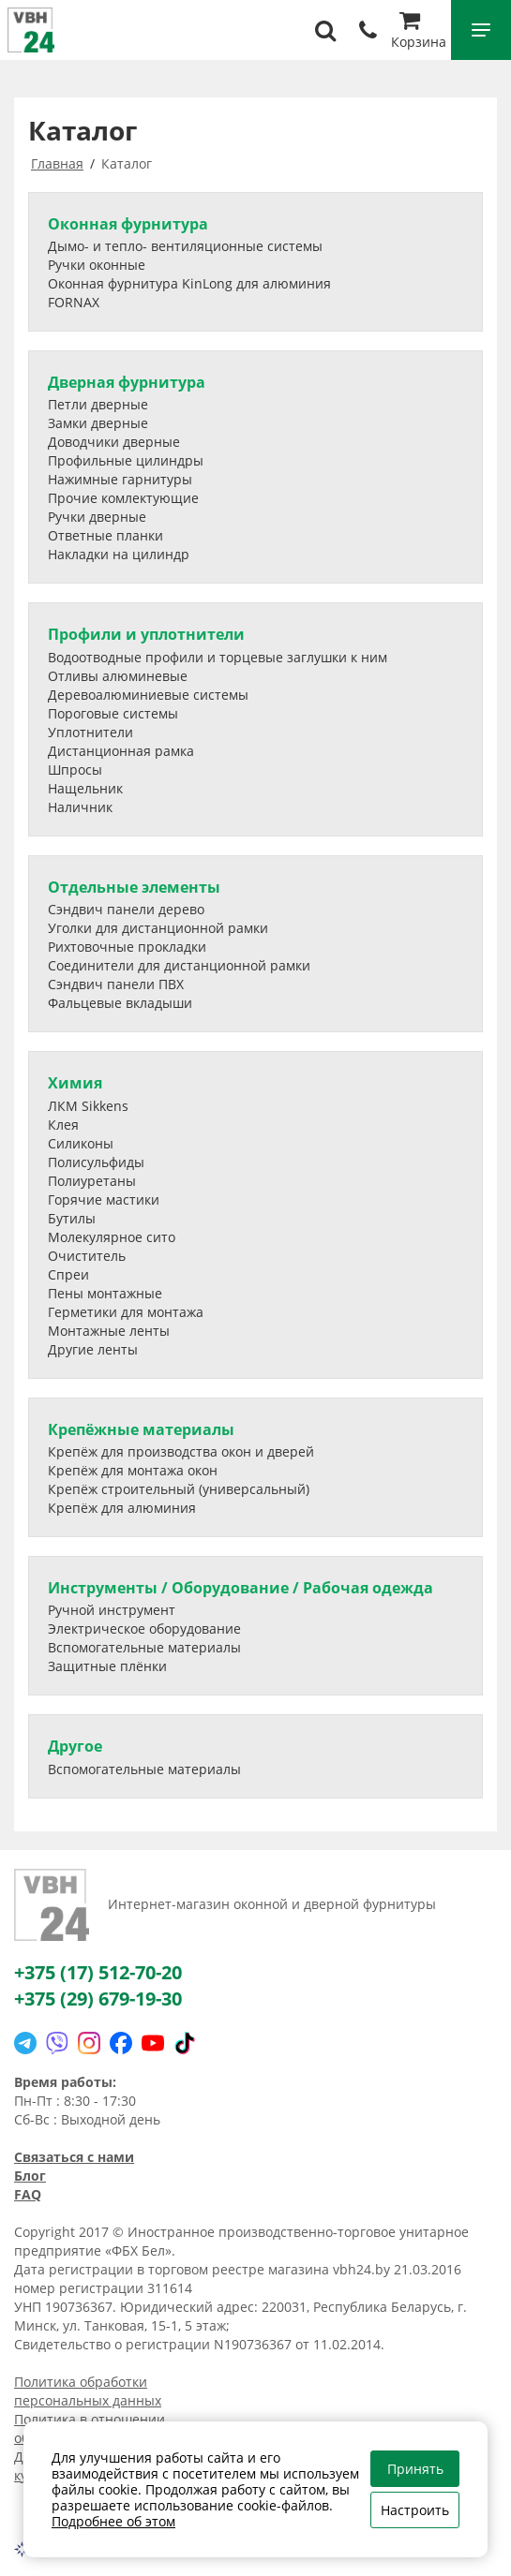  I want to click on Ручки дверные, so click(97, 517).